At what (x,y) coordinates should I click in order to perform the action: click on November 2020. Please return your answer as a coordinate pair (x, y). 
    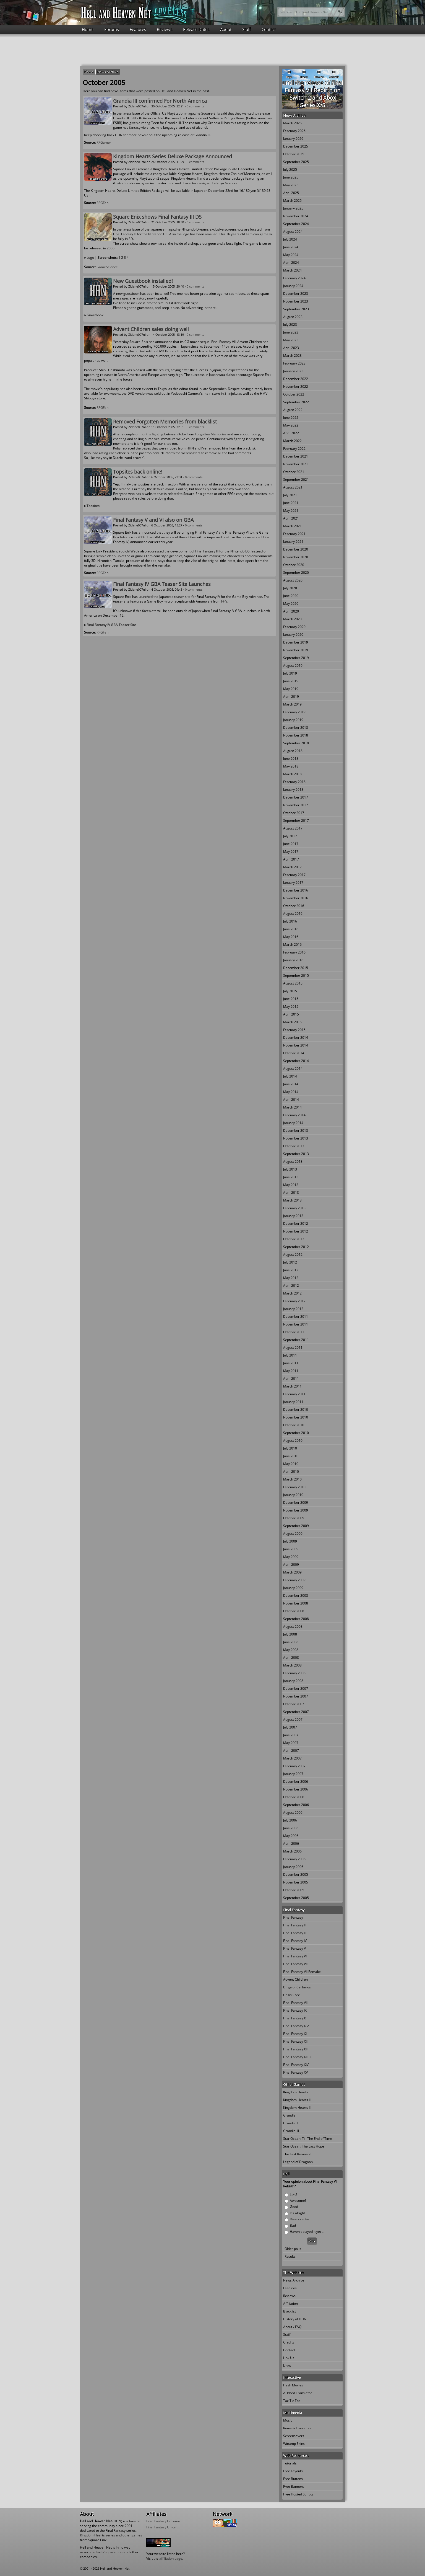
    Looking at the image, I should click on (295, 557).